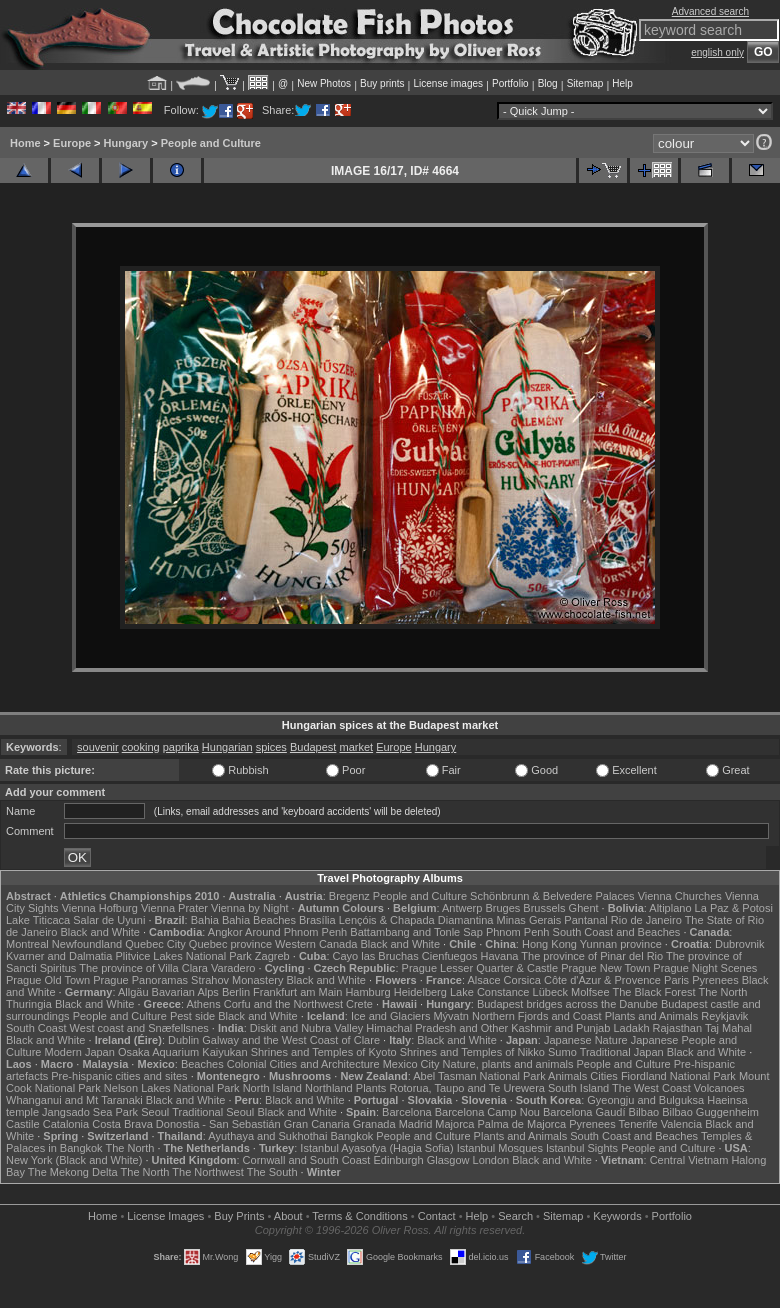  I want to click on About, so click(288, 1216).